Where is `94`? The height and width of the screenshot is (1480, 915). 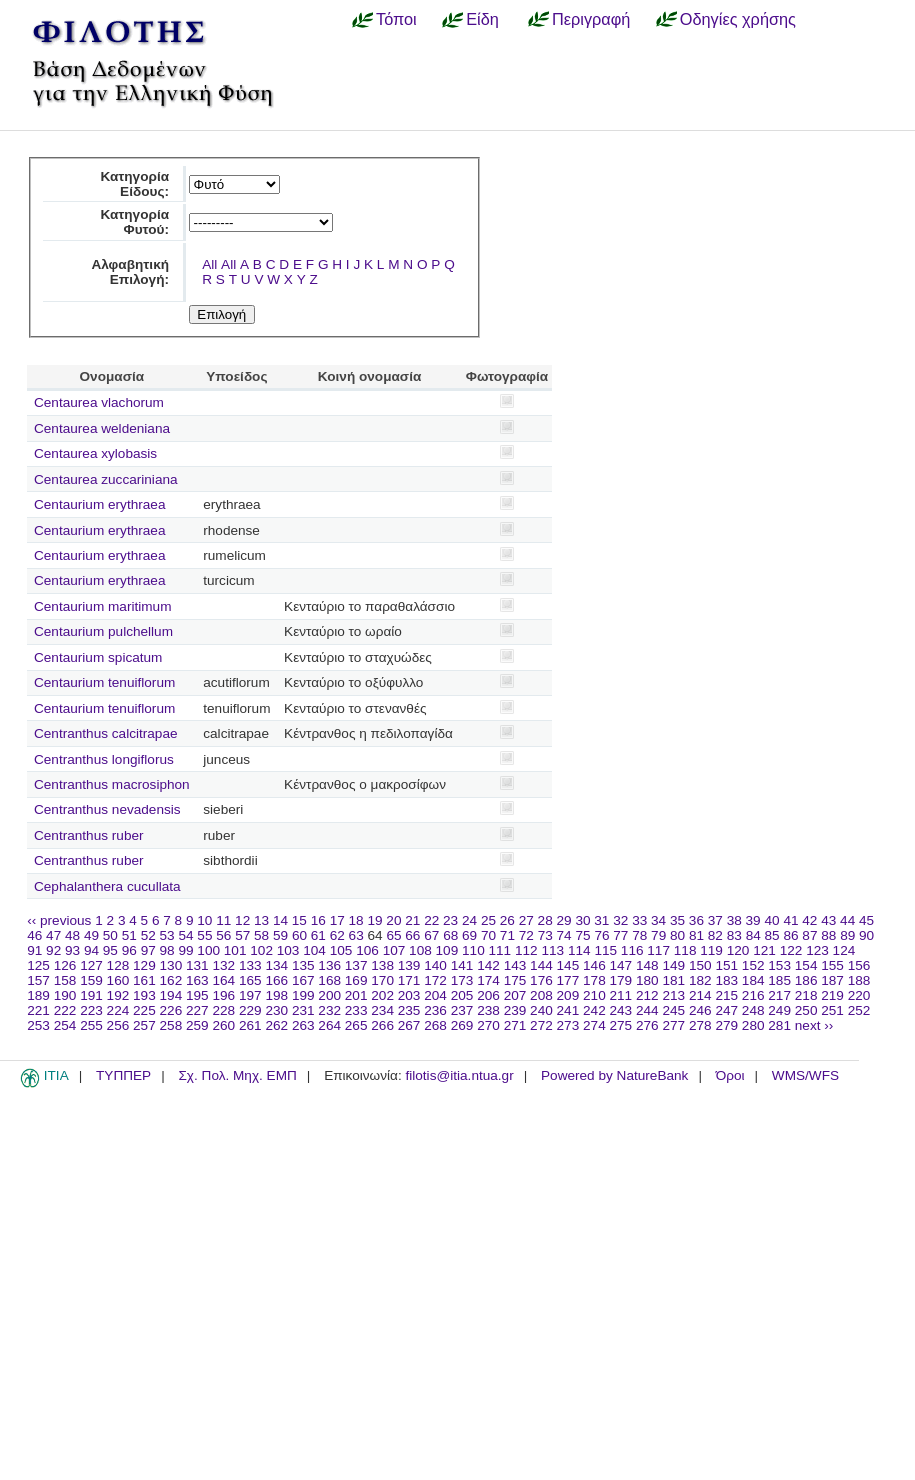 94 is located at coordinates (91, 950).